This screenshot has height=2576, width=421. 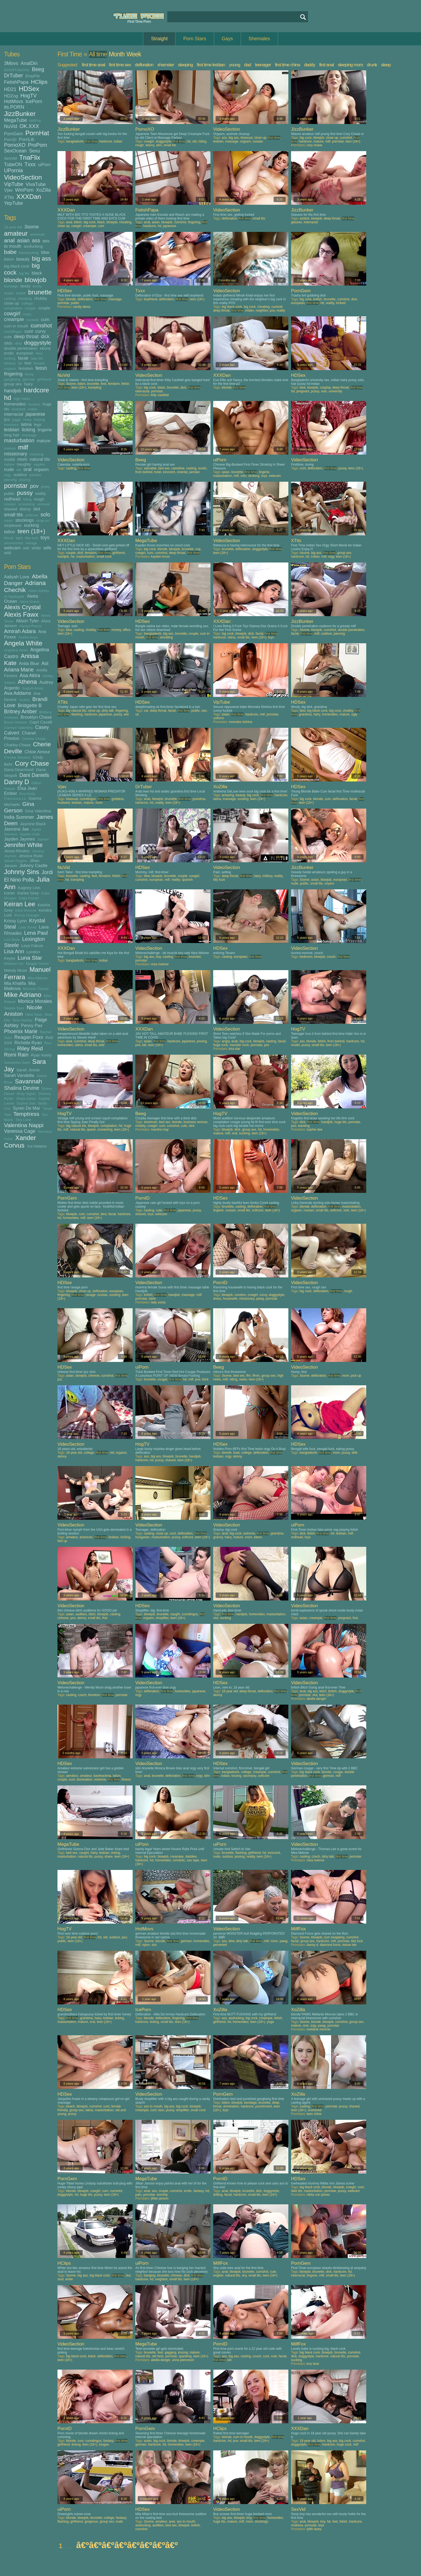 I want to click on cum in mouth, so click(x=16, y=326).